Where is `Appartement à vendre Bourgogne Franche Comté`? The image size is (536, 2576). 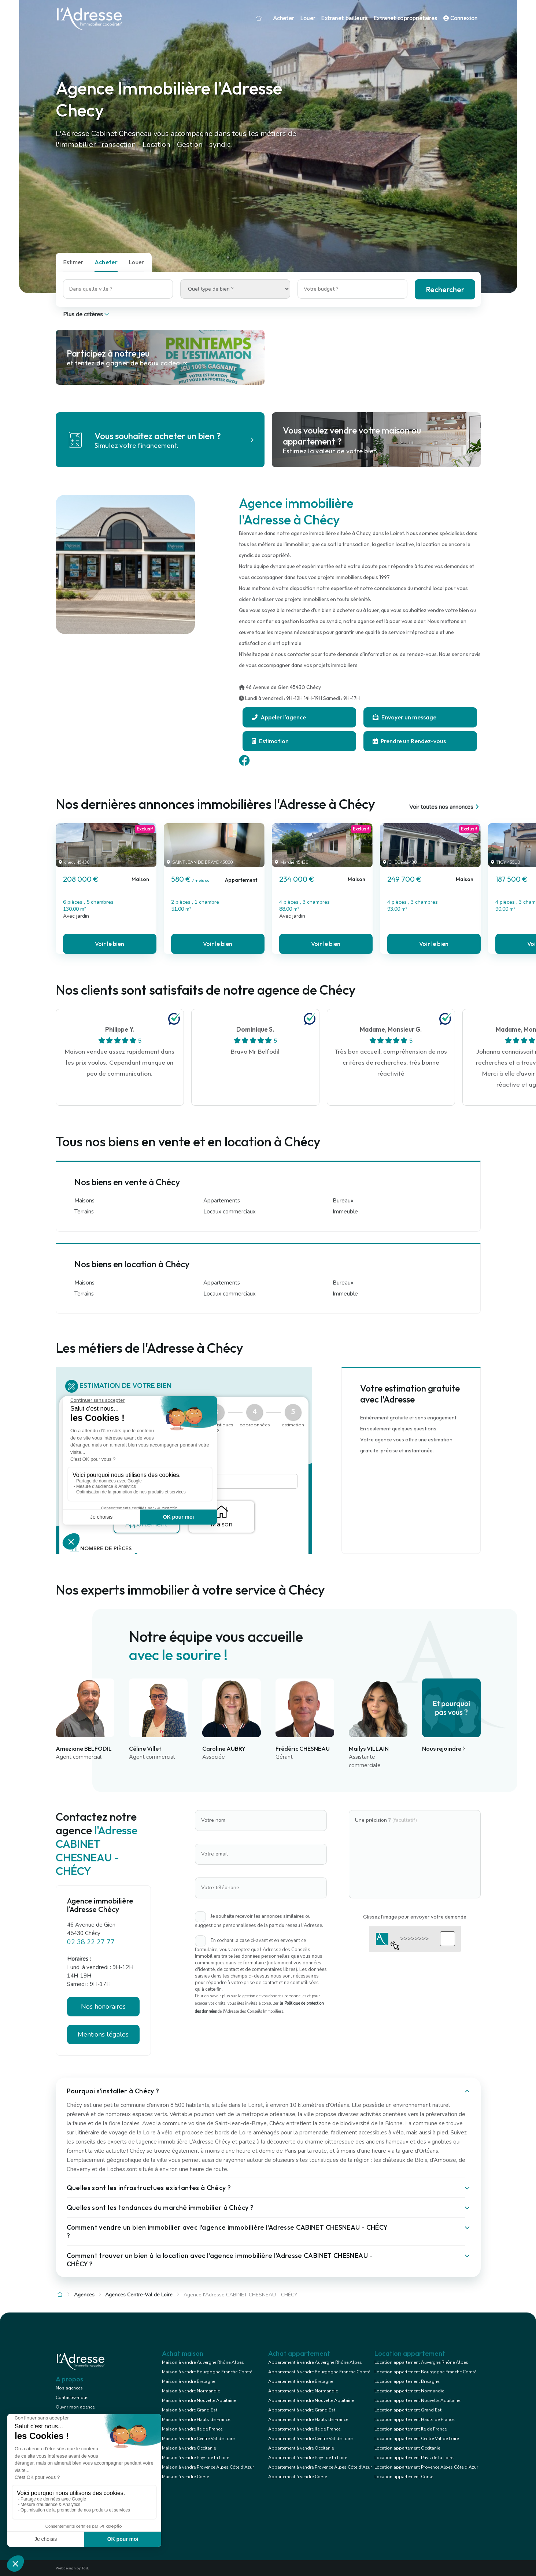
Appartement à vendre Bourgogne Franche Comté is located at coordinates (319, 2372).